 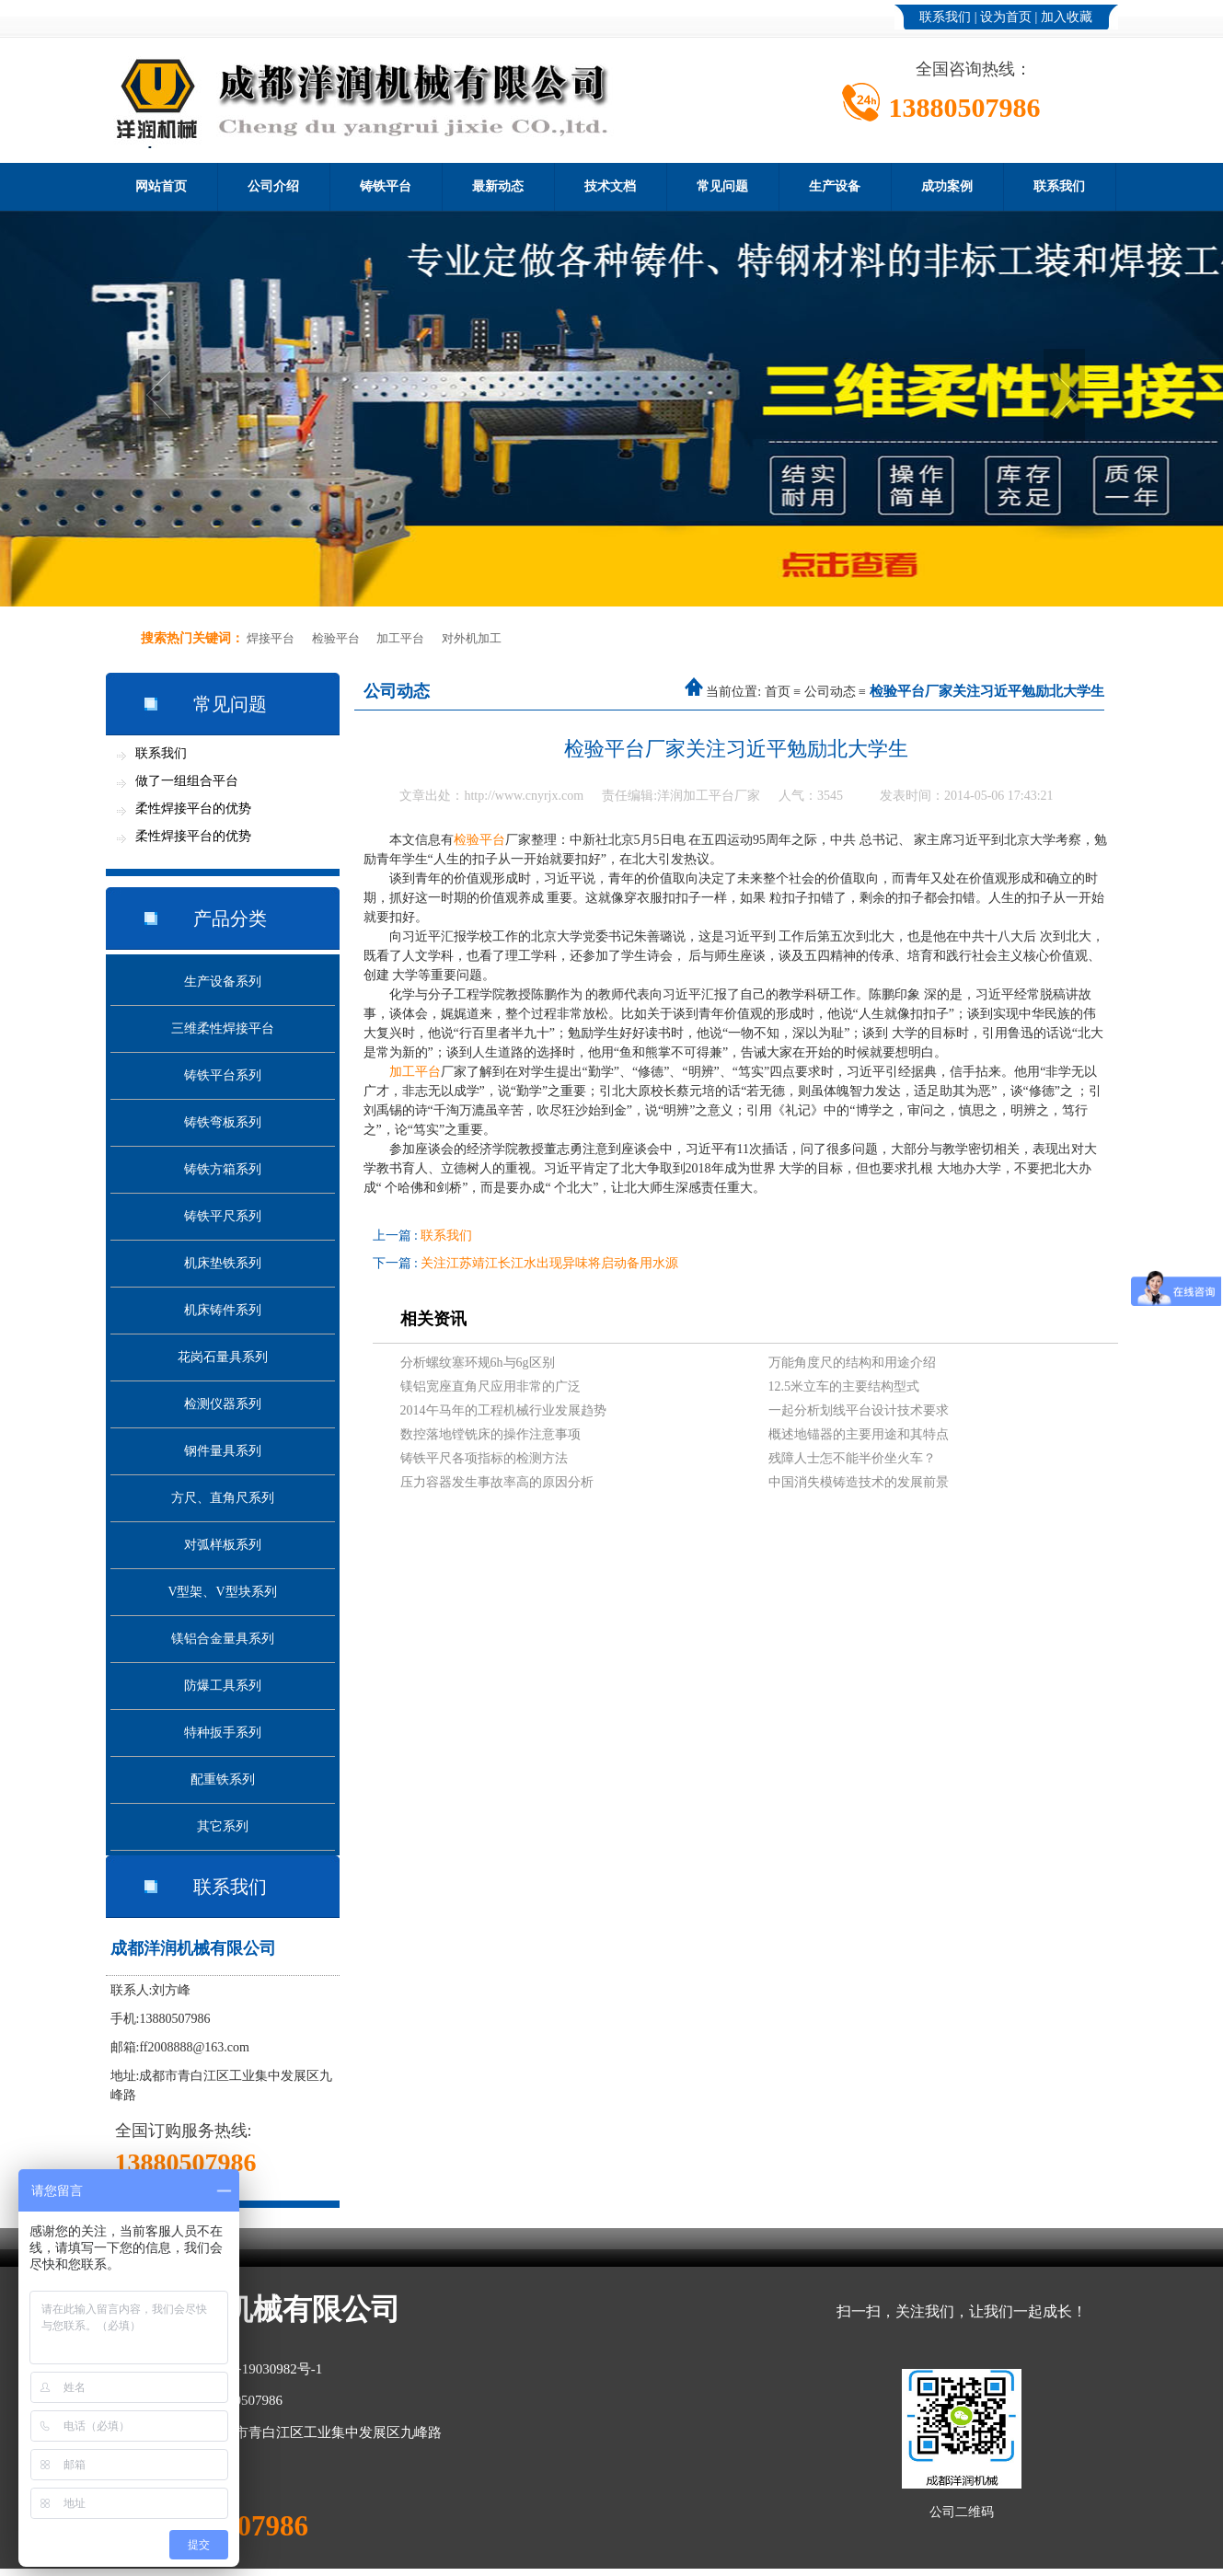 I want to click on 铸铁平台, so click(x=385, y=186).